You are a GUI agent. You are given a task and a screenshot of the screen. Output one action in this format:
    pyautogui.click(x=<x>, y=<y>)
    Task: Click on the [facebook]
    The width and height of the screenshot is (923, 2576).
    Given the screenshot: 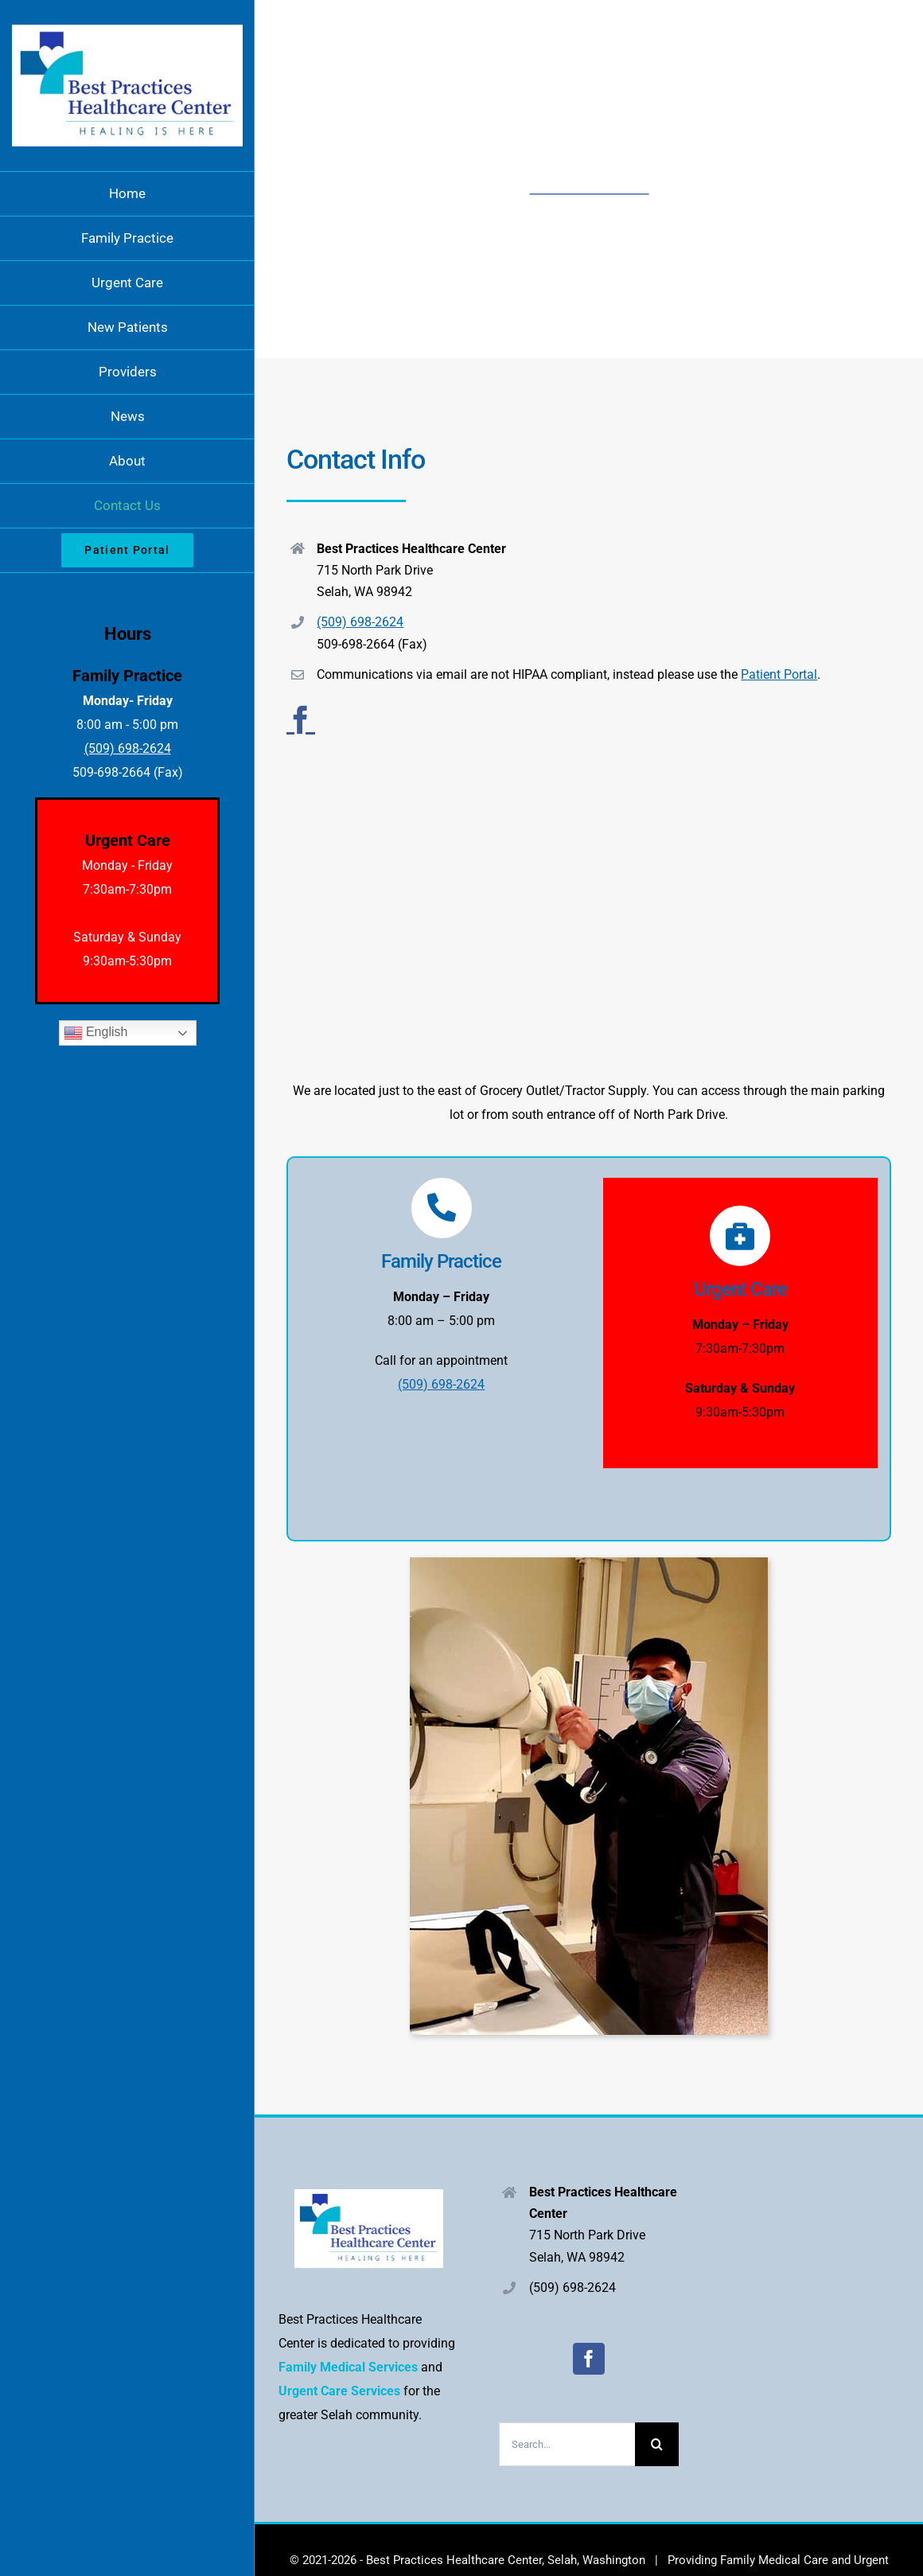 What is the action you would take?
    pyautogui.click(x=300, y=720)
    